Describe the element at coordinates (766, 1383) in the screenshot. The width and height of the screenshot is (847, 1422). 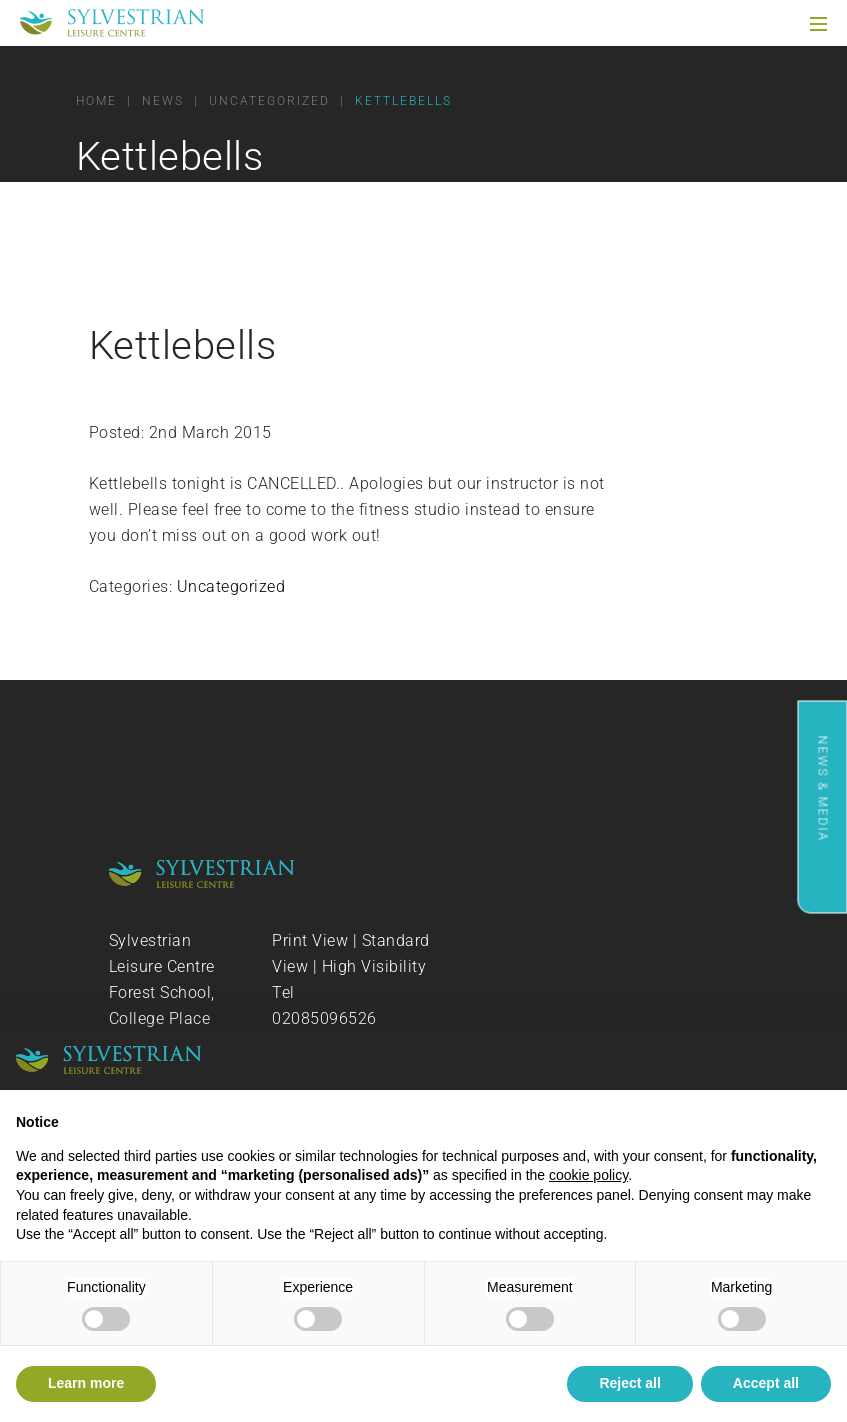
I see `Accept all [button]` at that location.